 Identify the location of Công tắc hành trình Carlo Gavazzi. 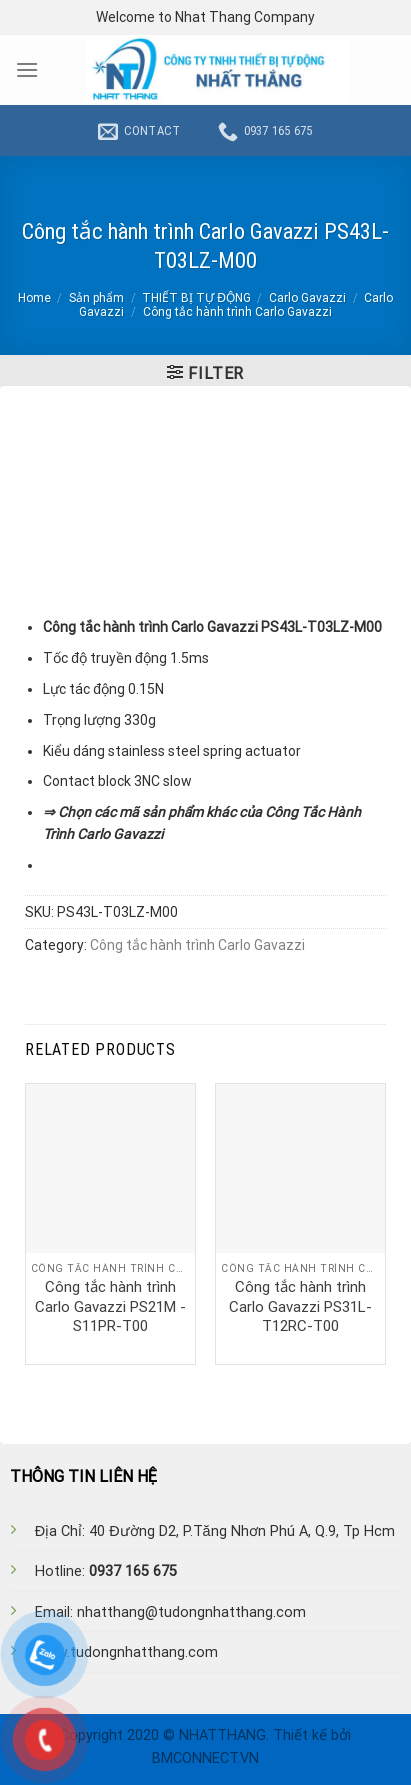
(237, 312).